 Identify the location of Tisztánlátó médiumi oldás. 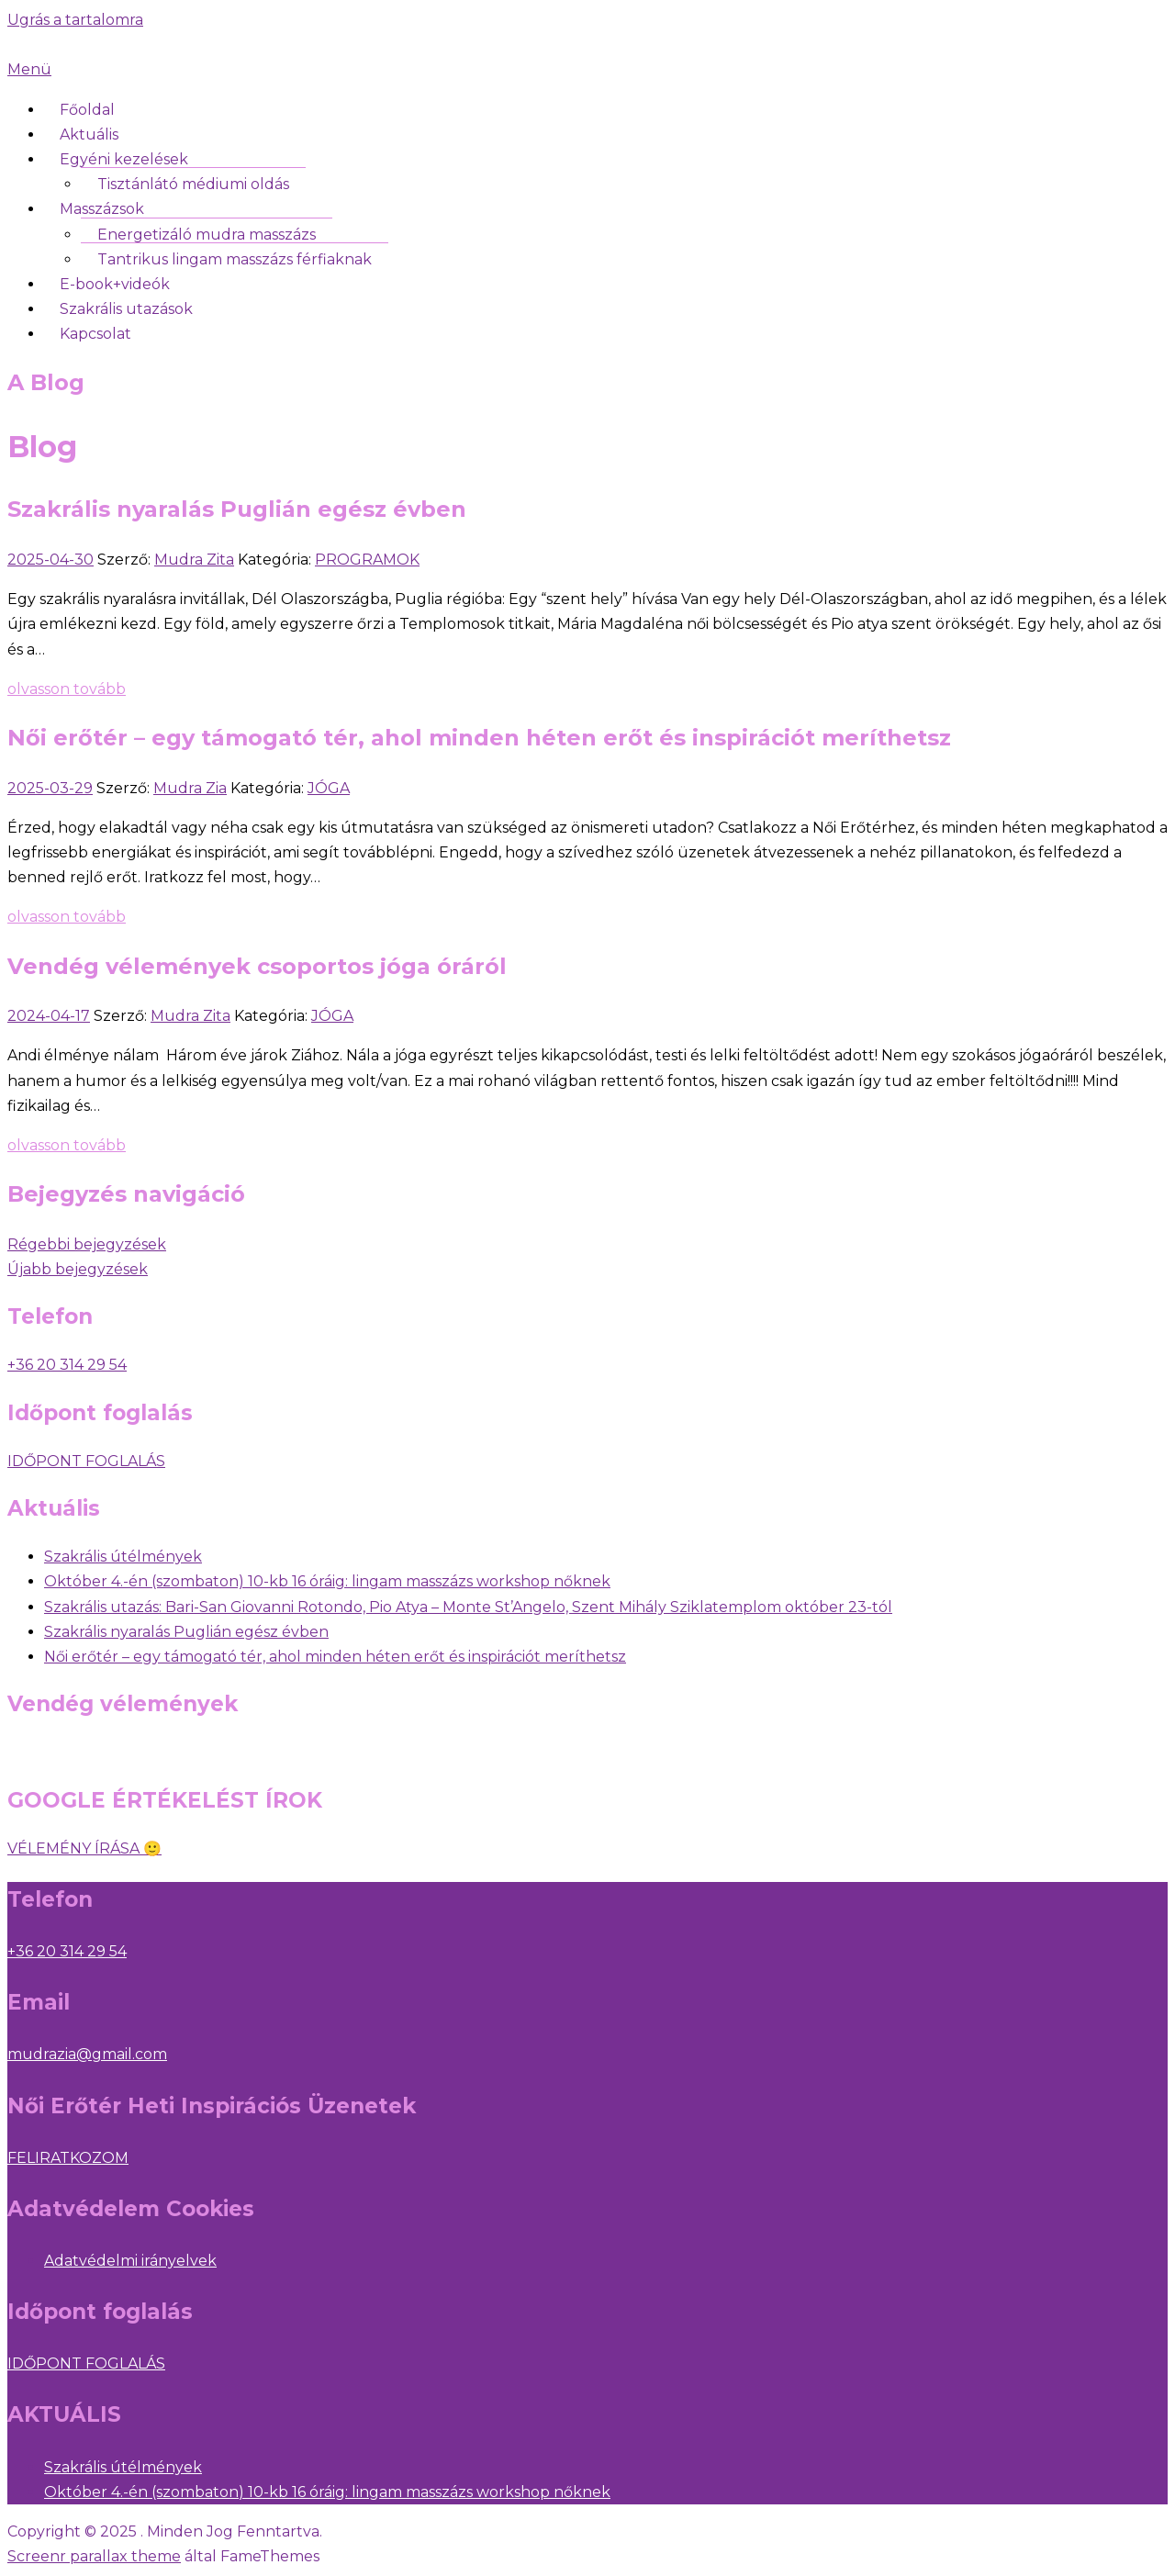
(193, 184).